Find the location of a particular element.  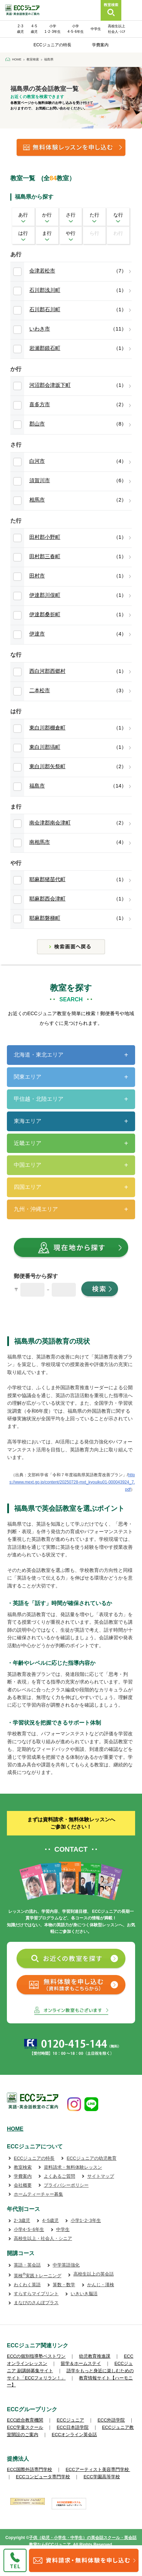

英検実践トレーニング is located at coordinates (37, 2275).